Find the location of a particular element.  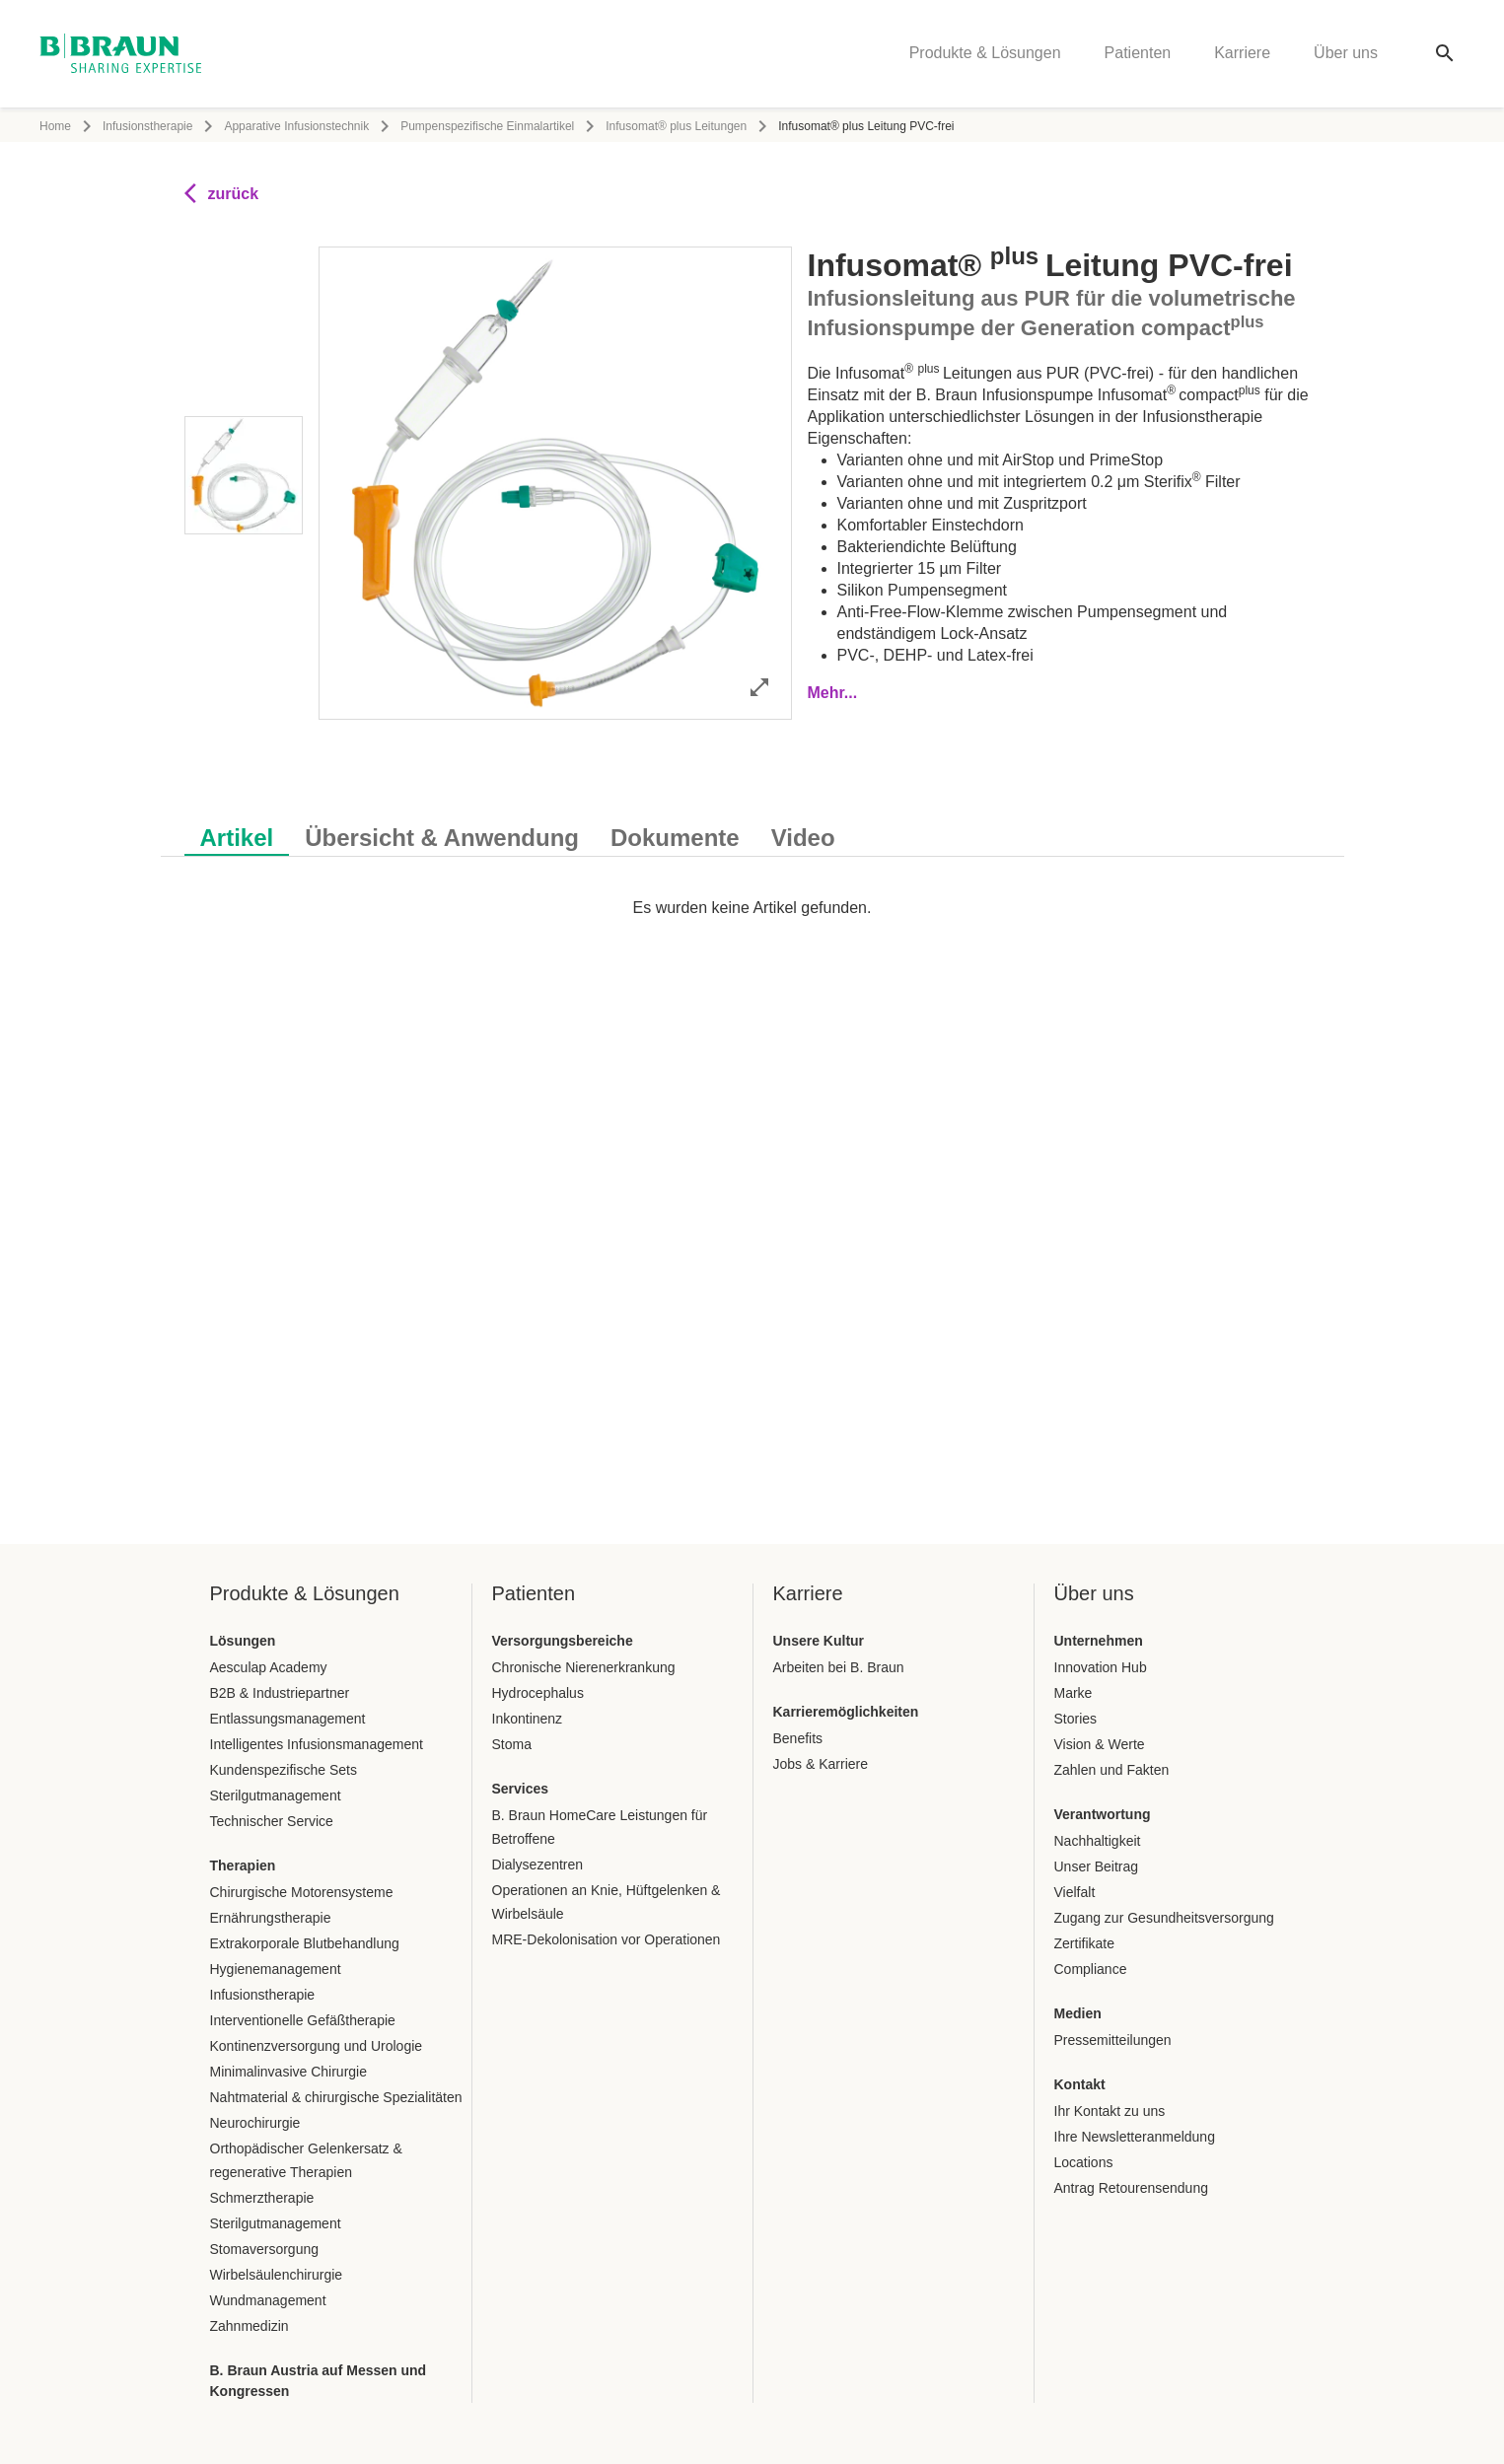

Chronische Nierenerkrankung is located at coordinates (584, 1667).